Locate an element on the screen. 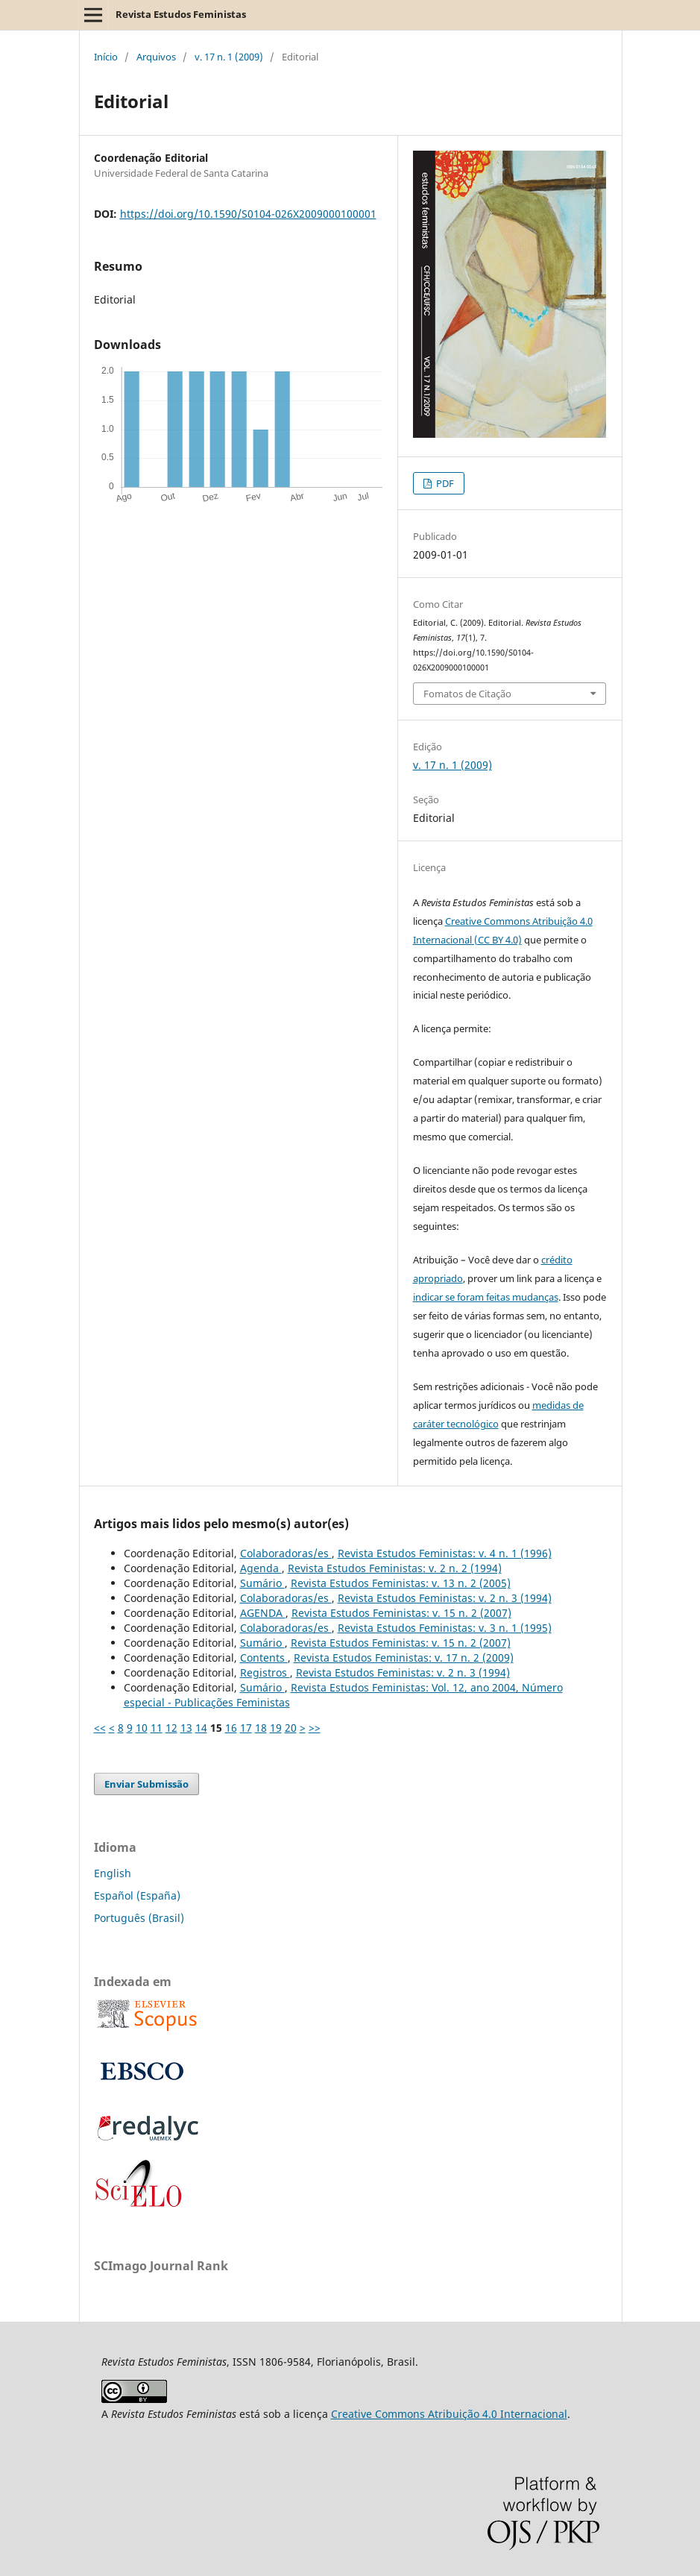 This screenshot has width=700, height=2576. 10 is located at coordinates (142, 1728).